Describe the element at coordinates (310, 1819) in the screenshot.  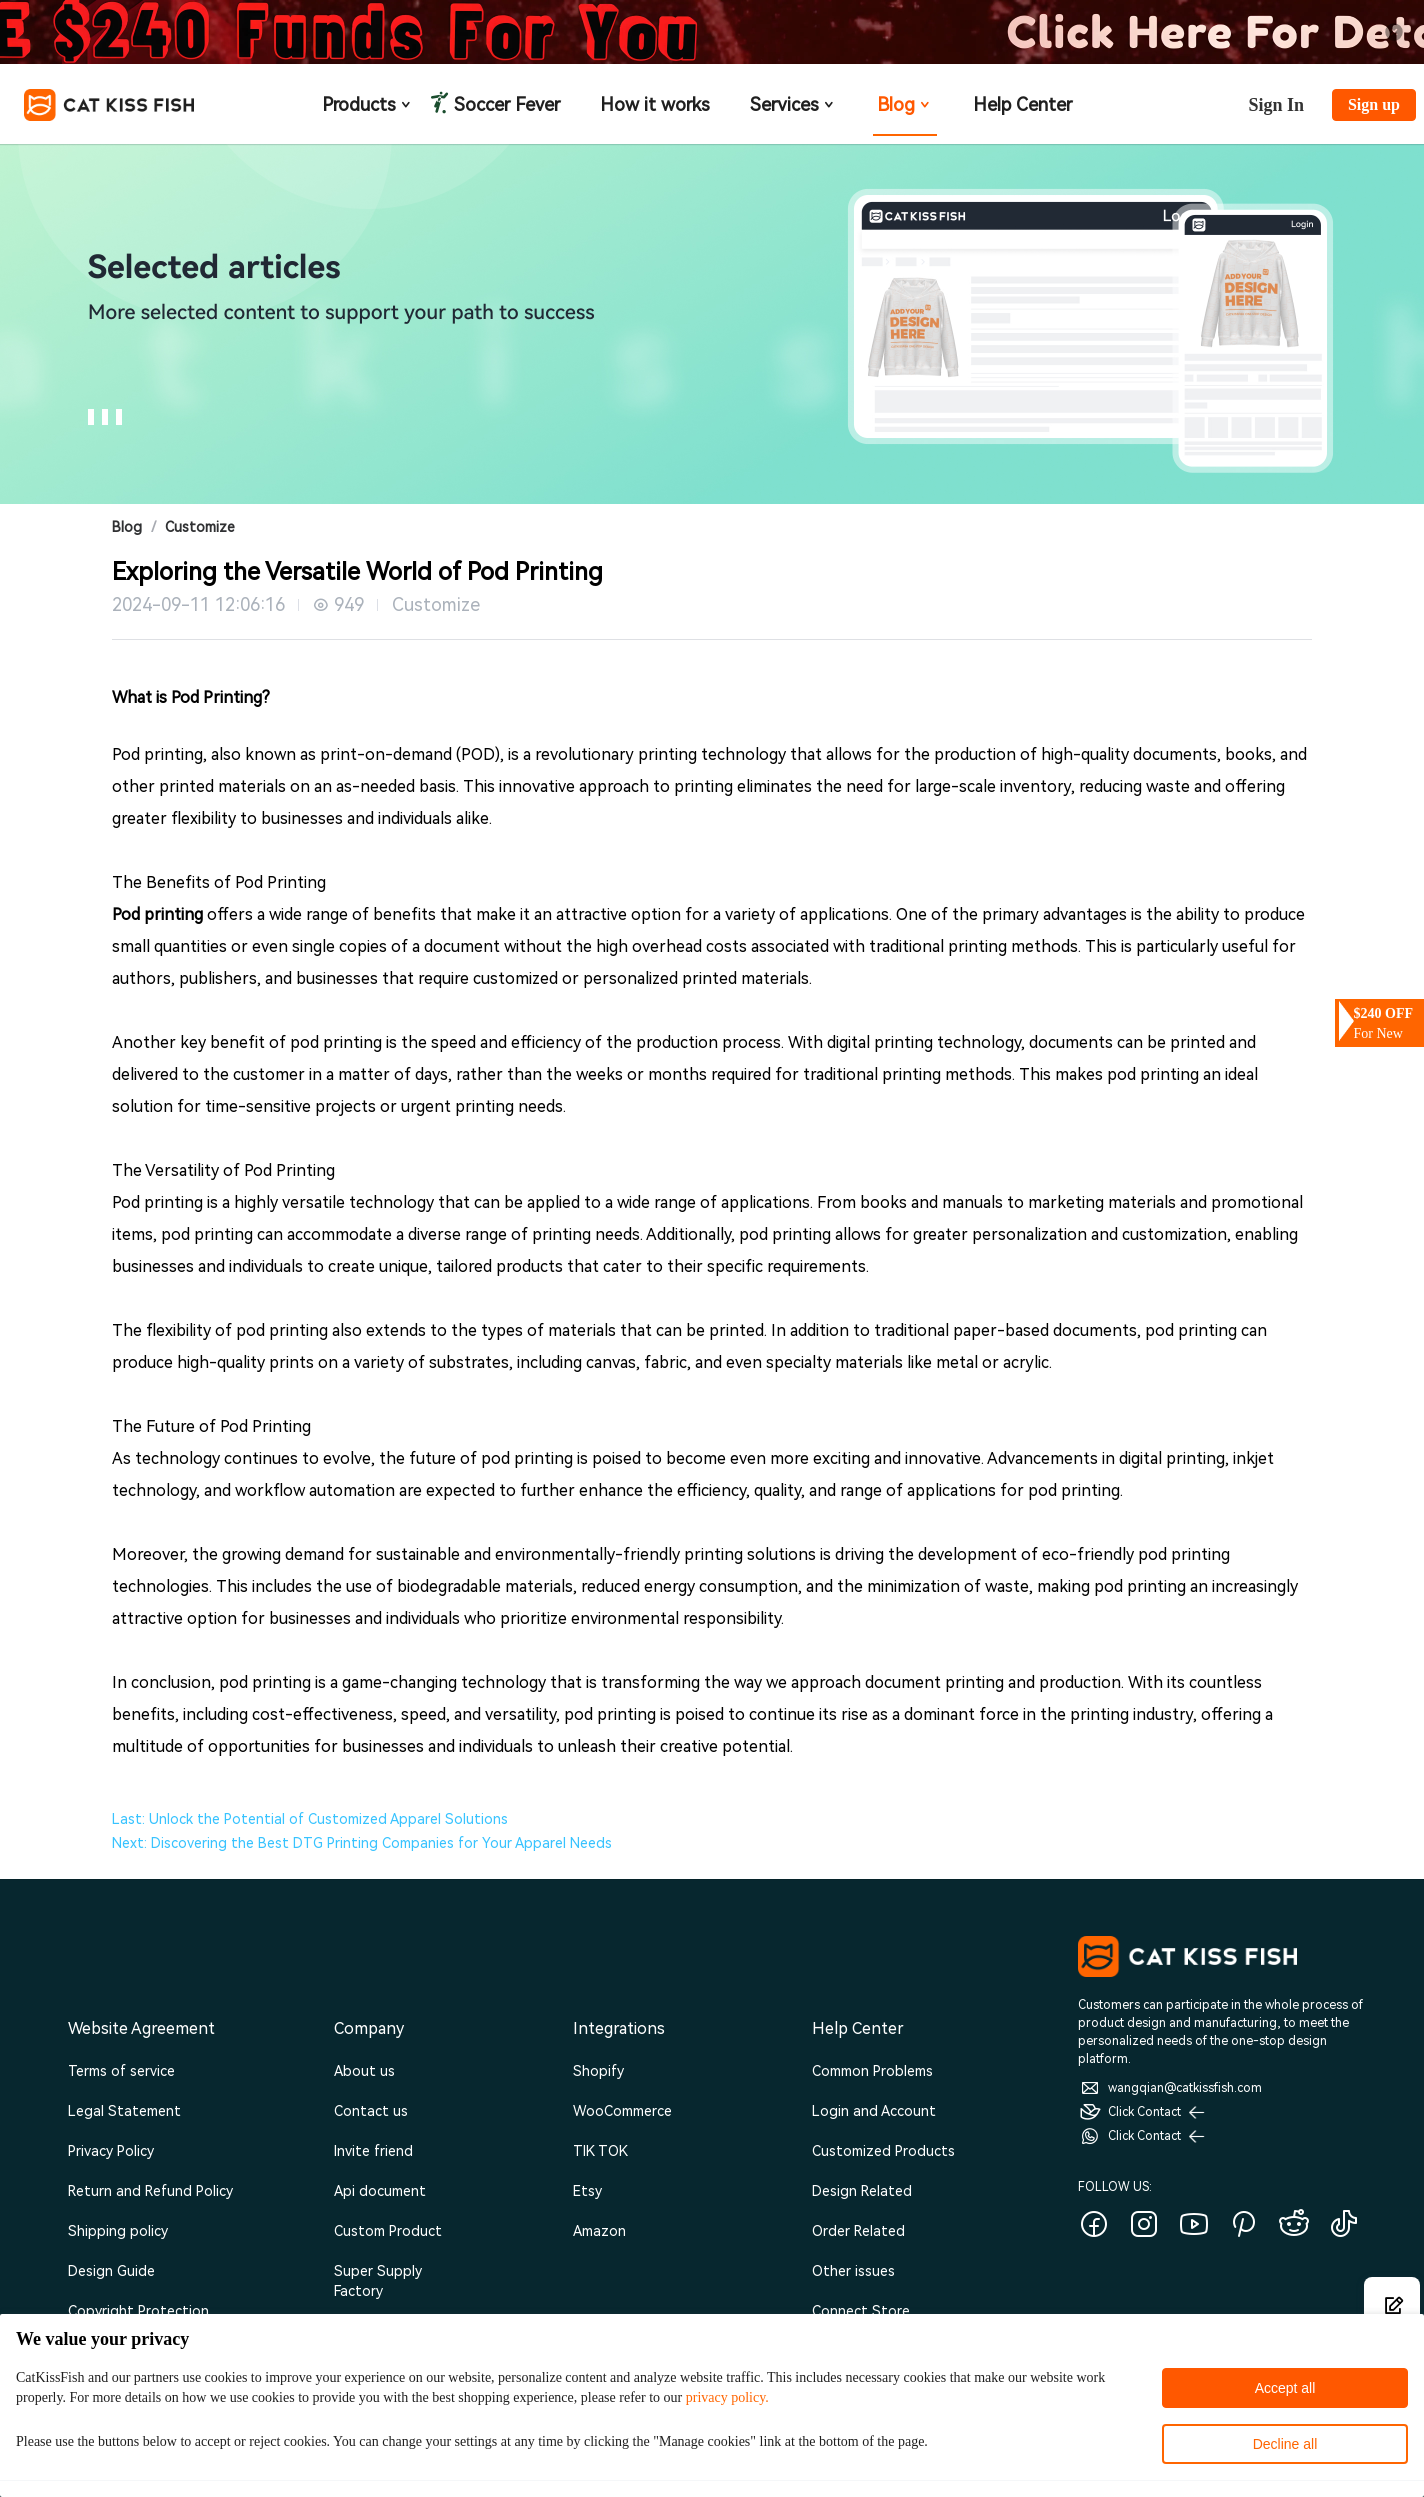
I see `Last: Unlock the Potential of Customized Apparel Solutions` at that location.